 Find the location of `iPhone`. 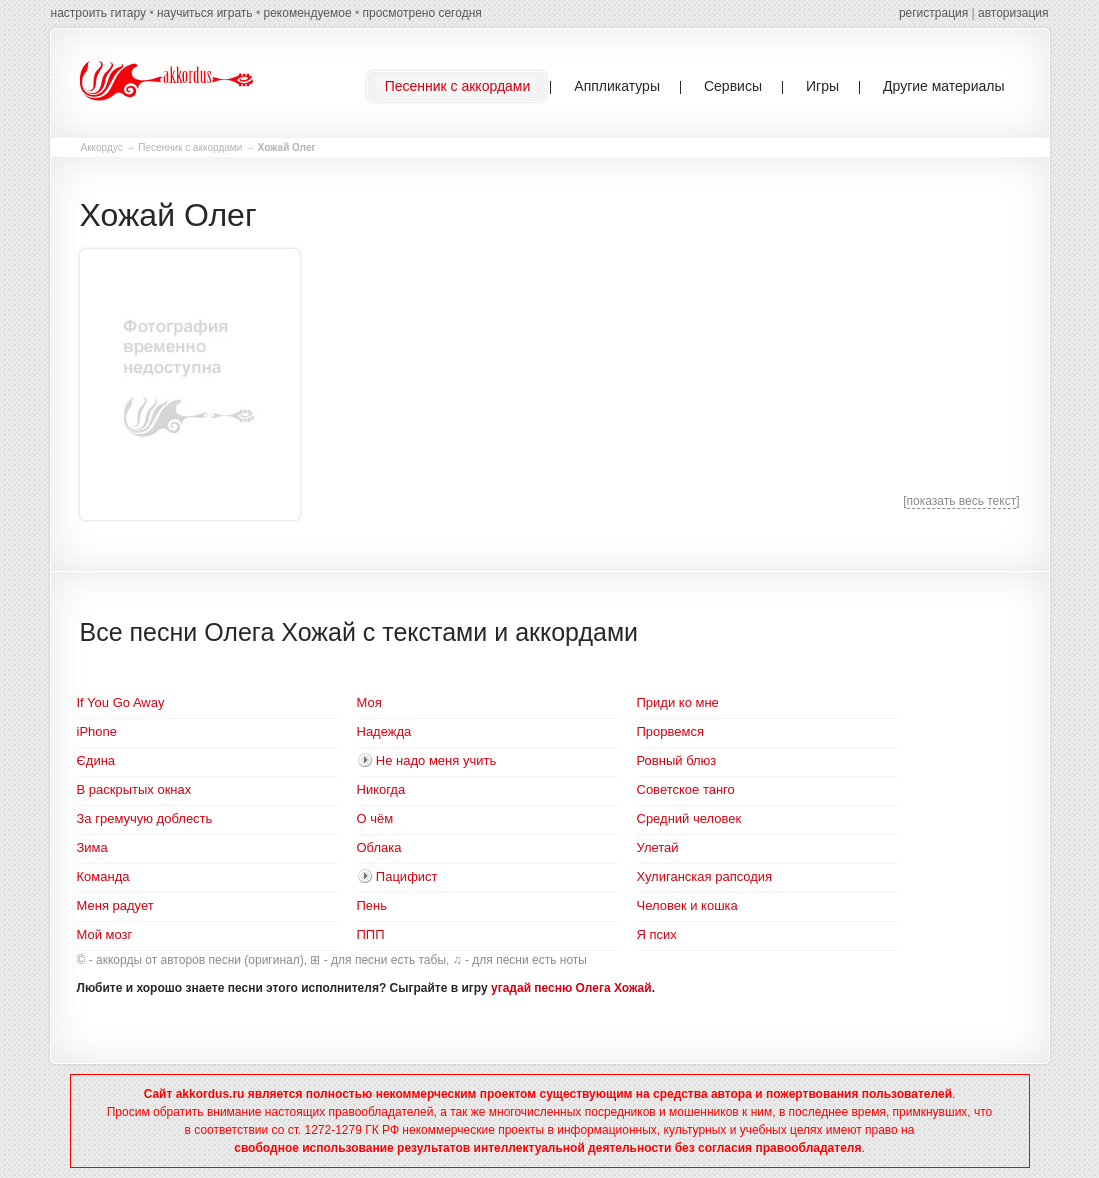

iPhone is located at coordinates (97, 731).